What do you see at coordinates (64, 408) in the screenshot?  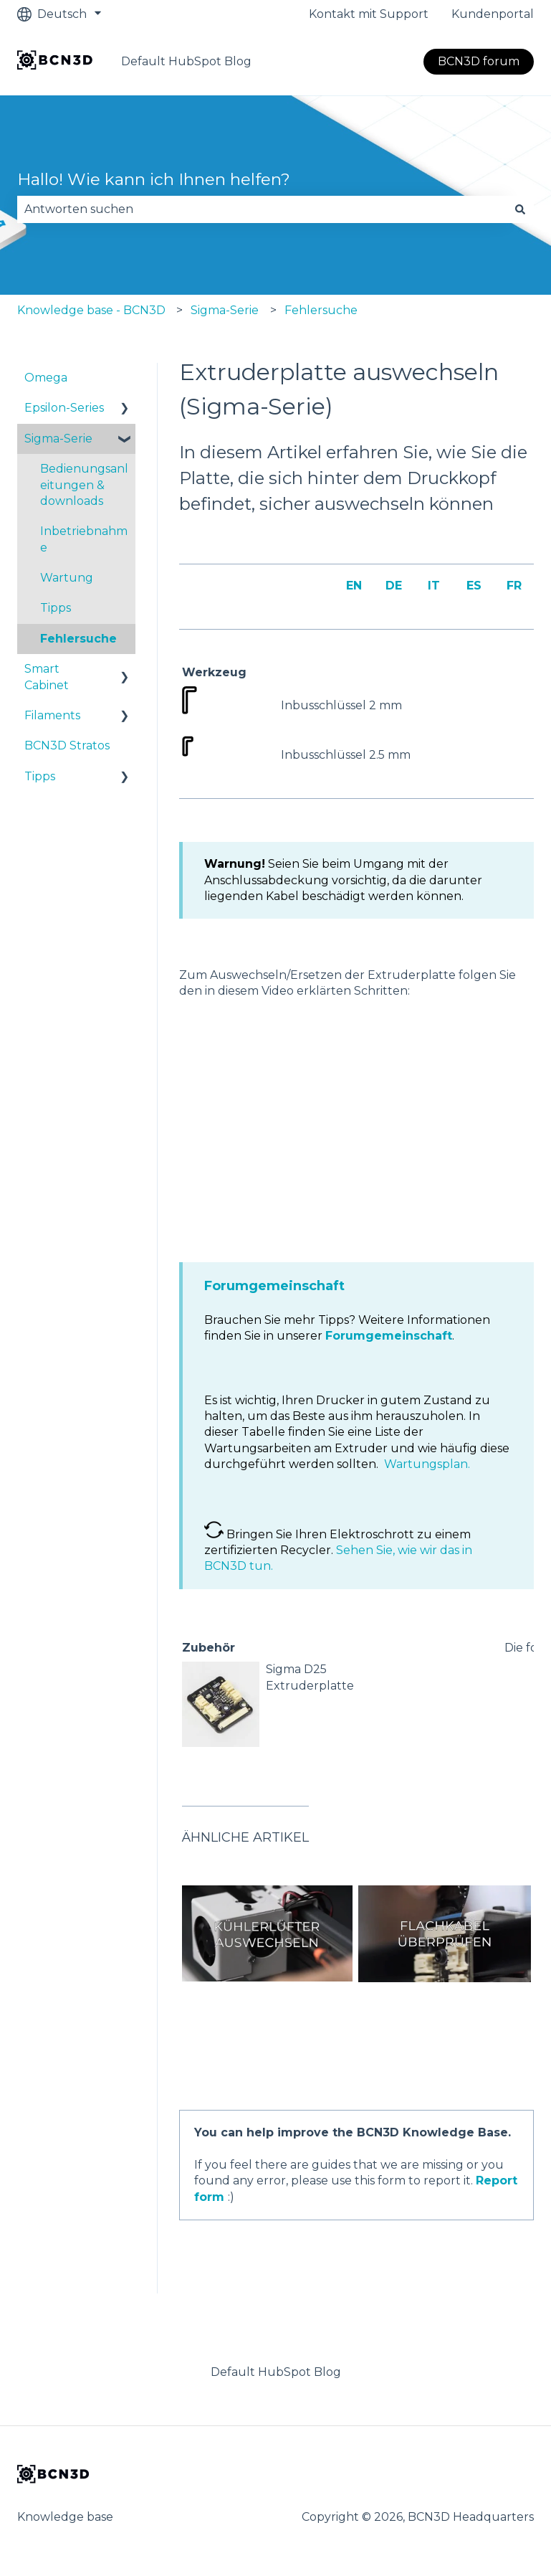 I see `Epsilon-Series [menuitem]` at bounding box center [64, 408].